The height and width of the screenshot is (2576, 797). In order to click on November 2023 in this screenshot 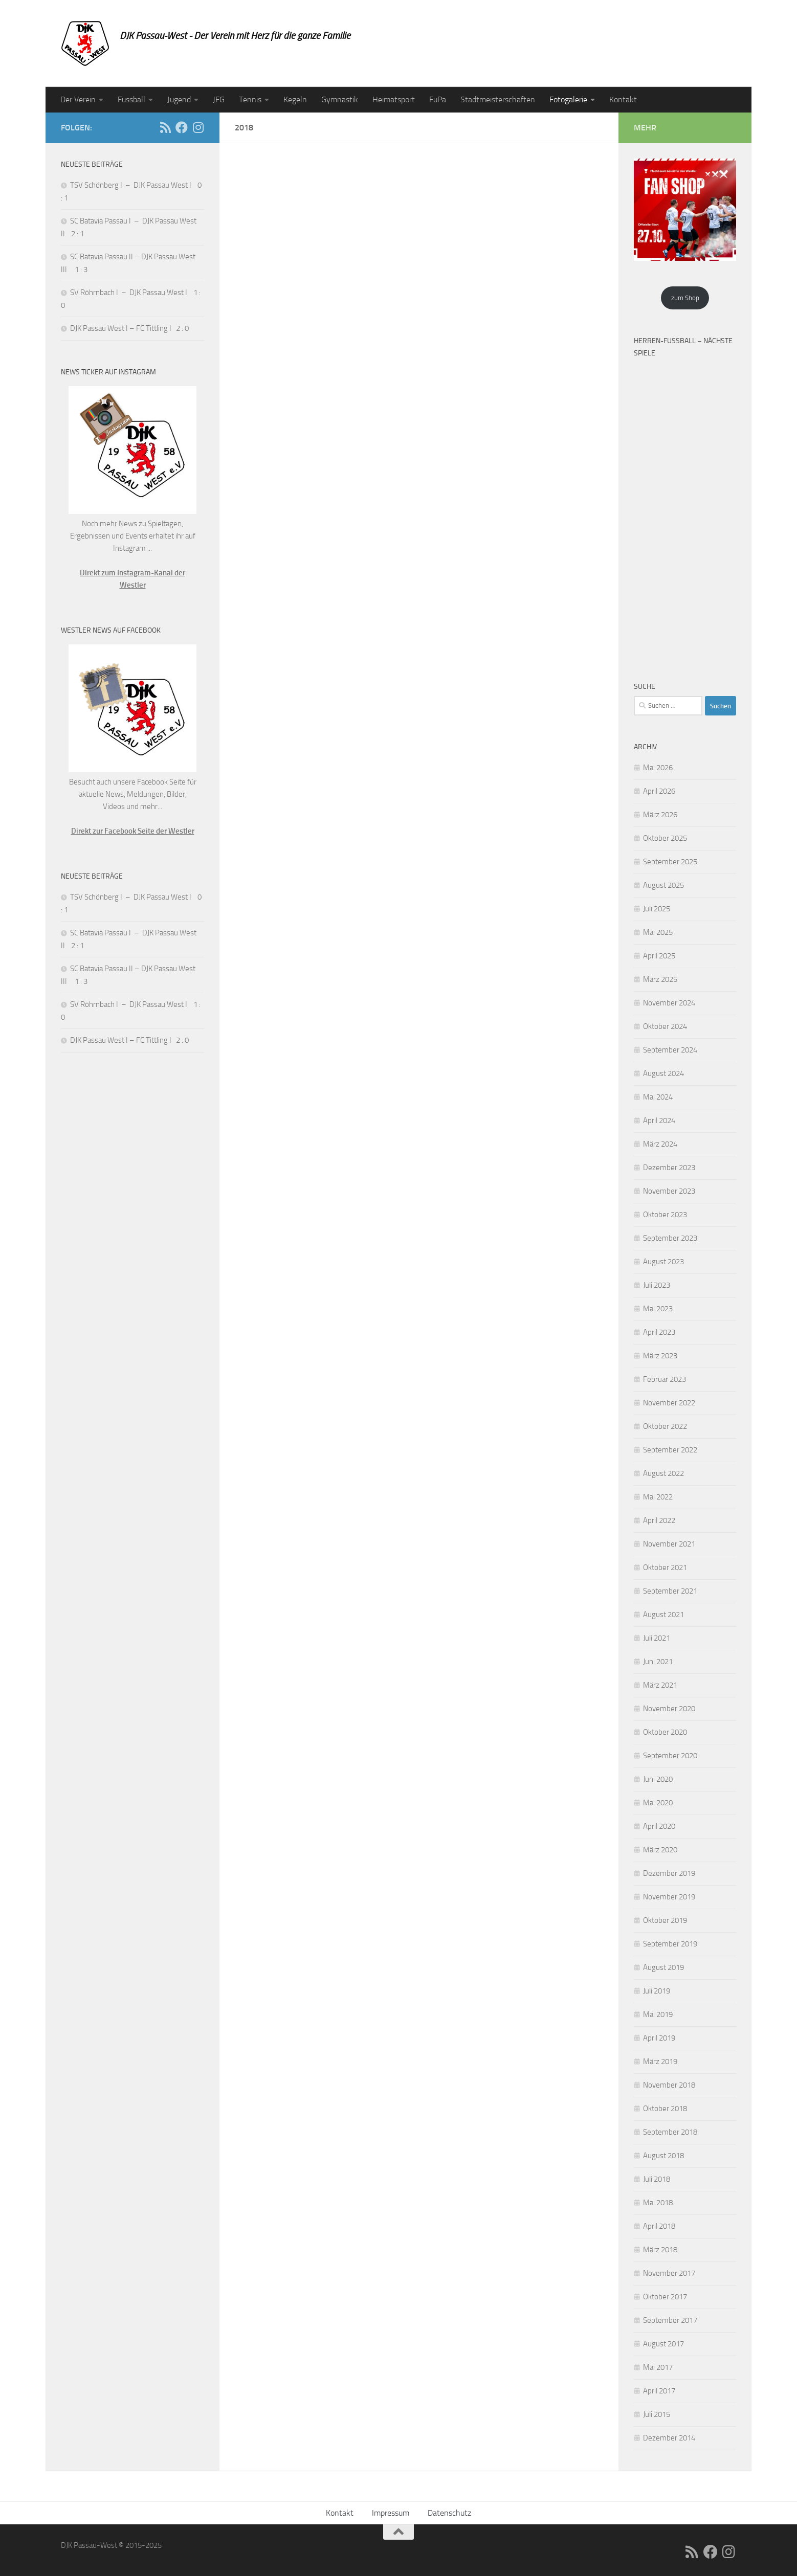, I will do `click(669, 1191)`.